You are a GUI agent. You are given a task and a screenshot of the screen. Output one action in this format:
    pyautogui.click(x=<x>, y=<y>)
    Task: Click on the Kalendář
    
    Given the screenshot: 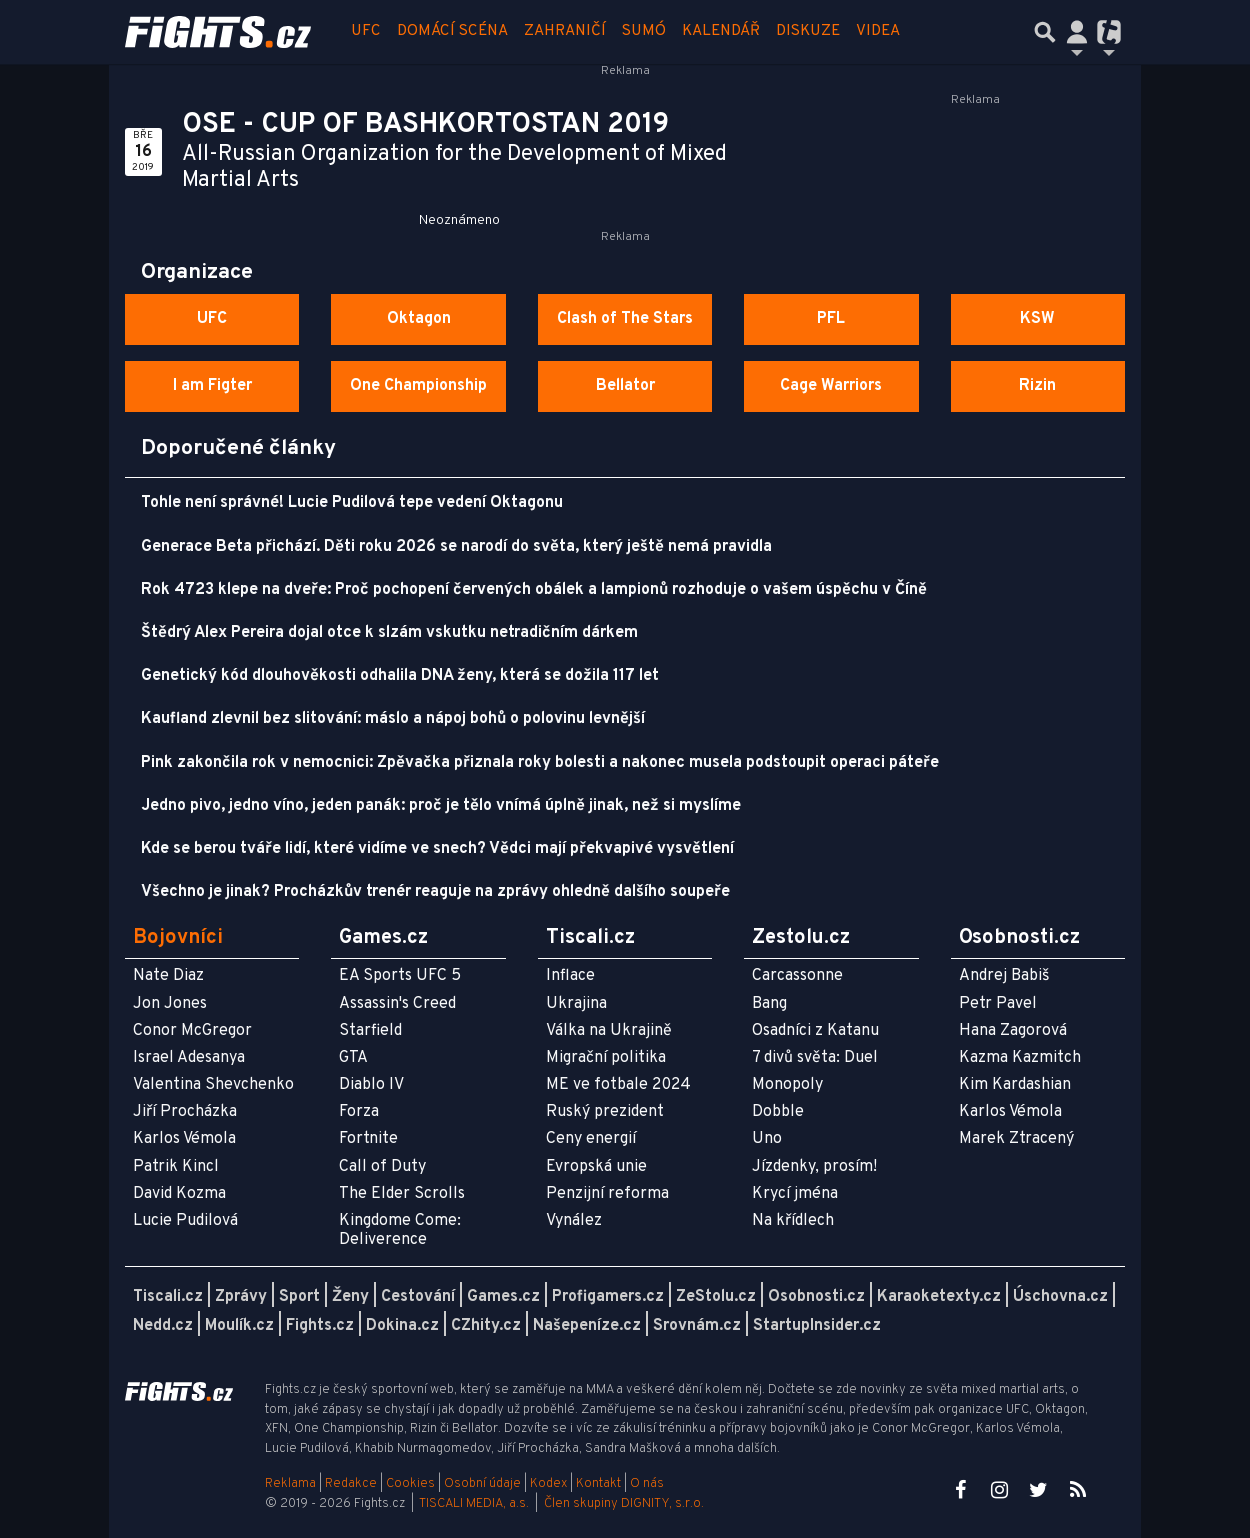 What is the action you would take?
    pyautogui.click(x=721, y=31)
    